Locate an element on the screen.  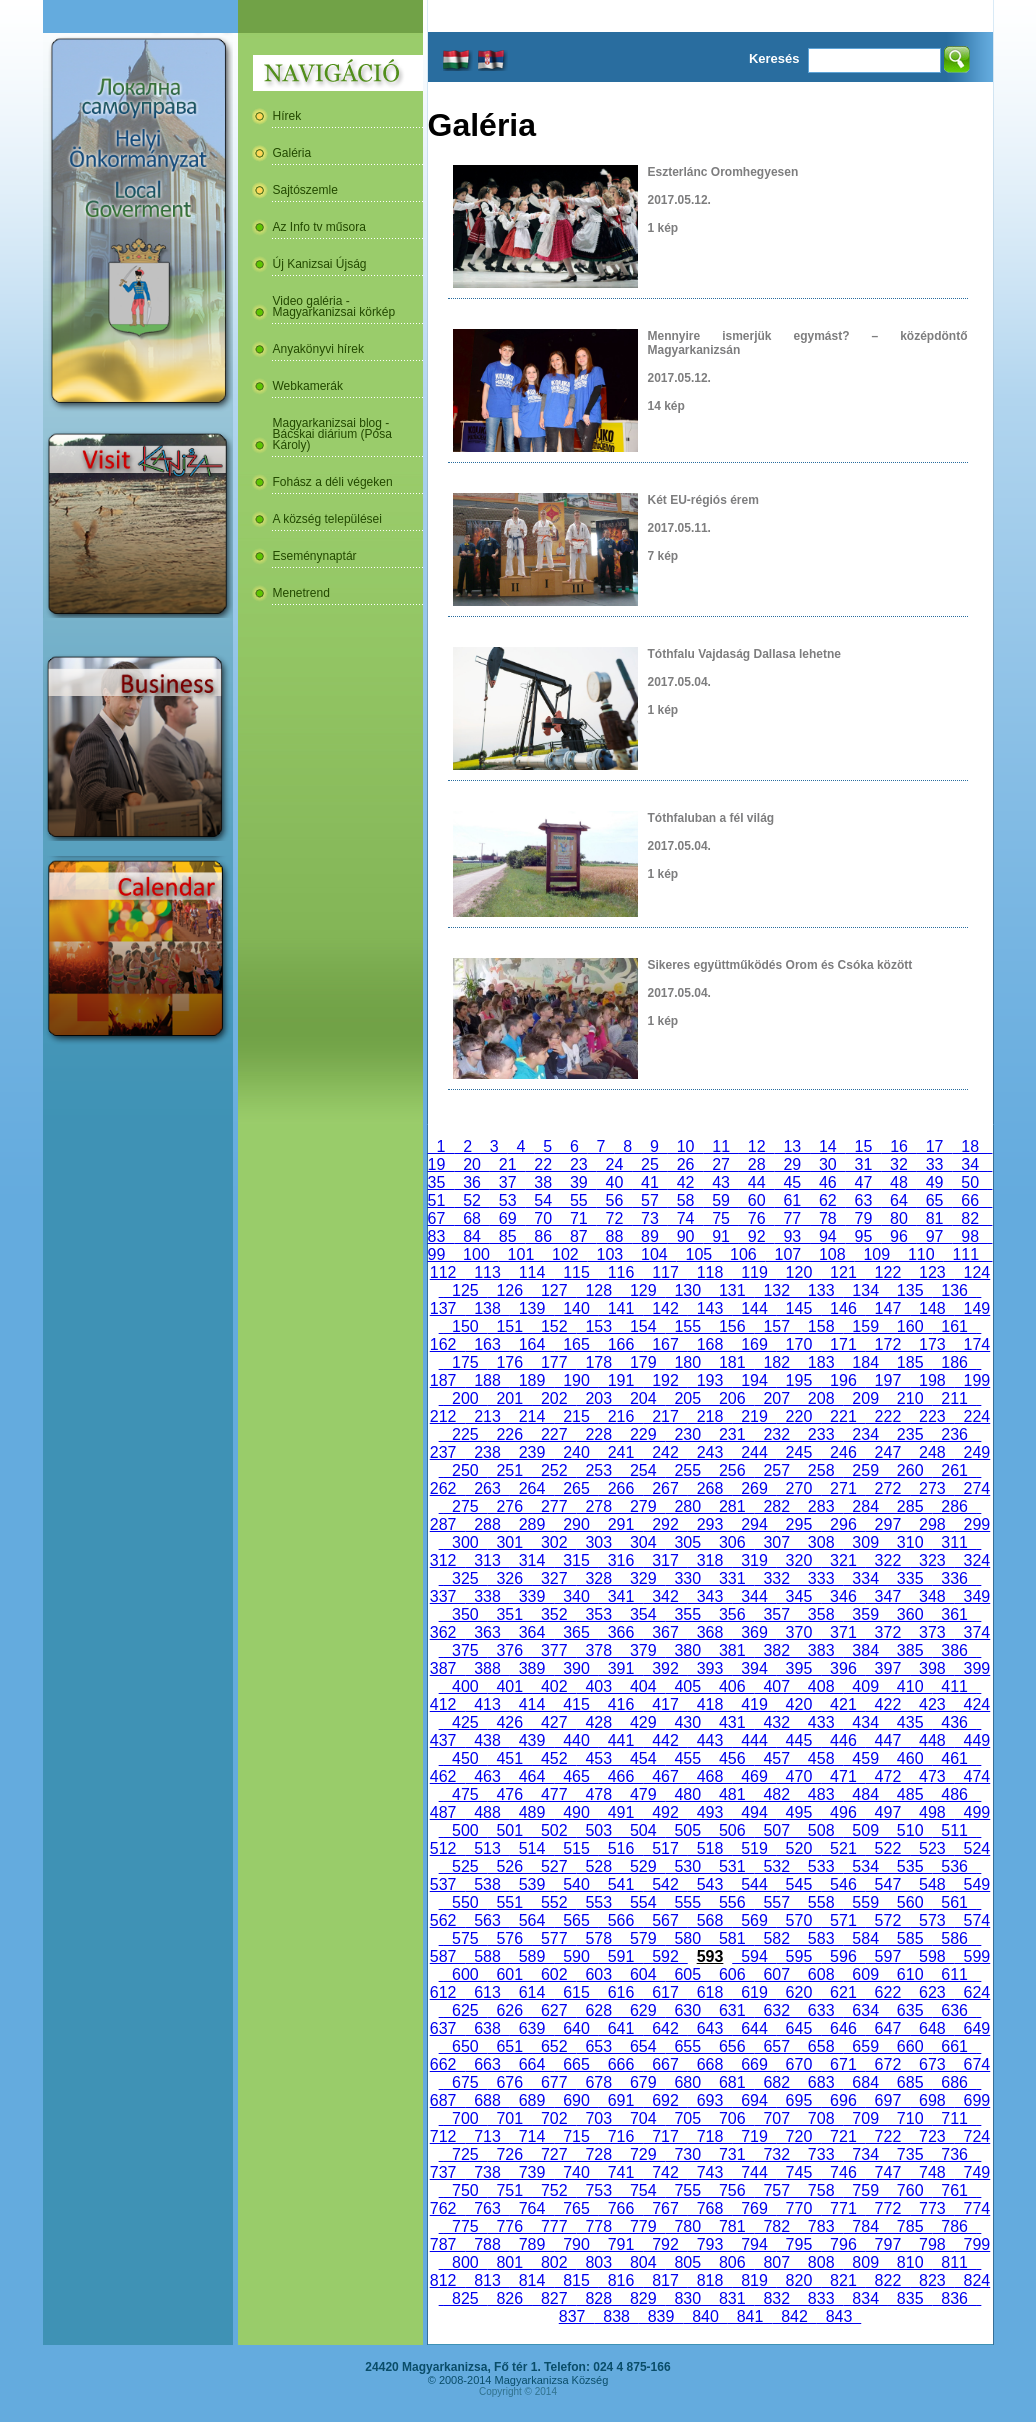
454 is located at coordinates (643, 1758).